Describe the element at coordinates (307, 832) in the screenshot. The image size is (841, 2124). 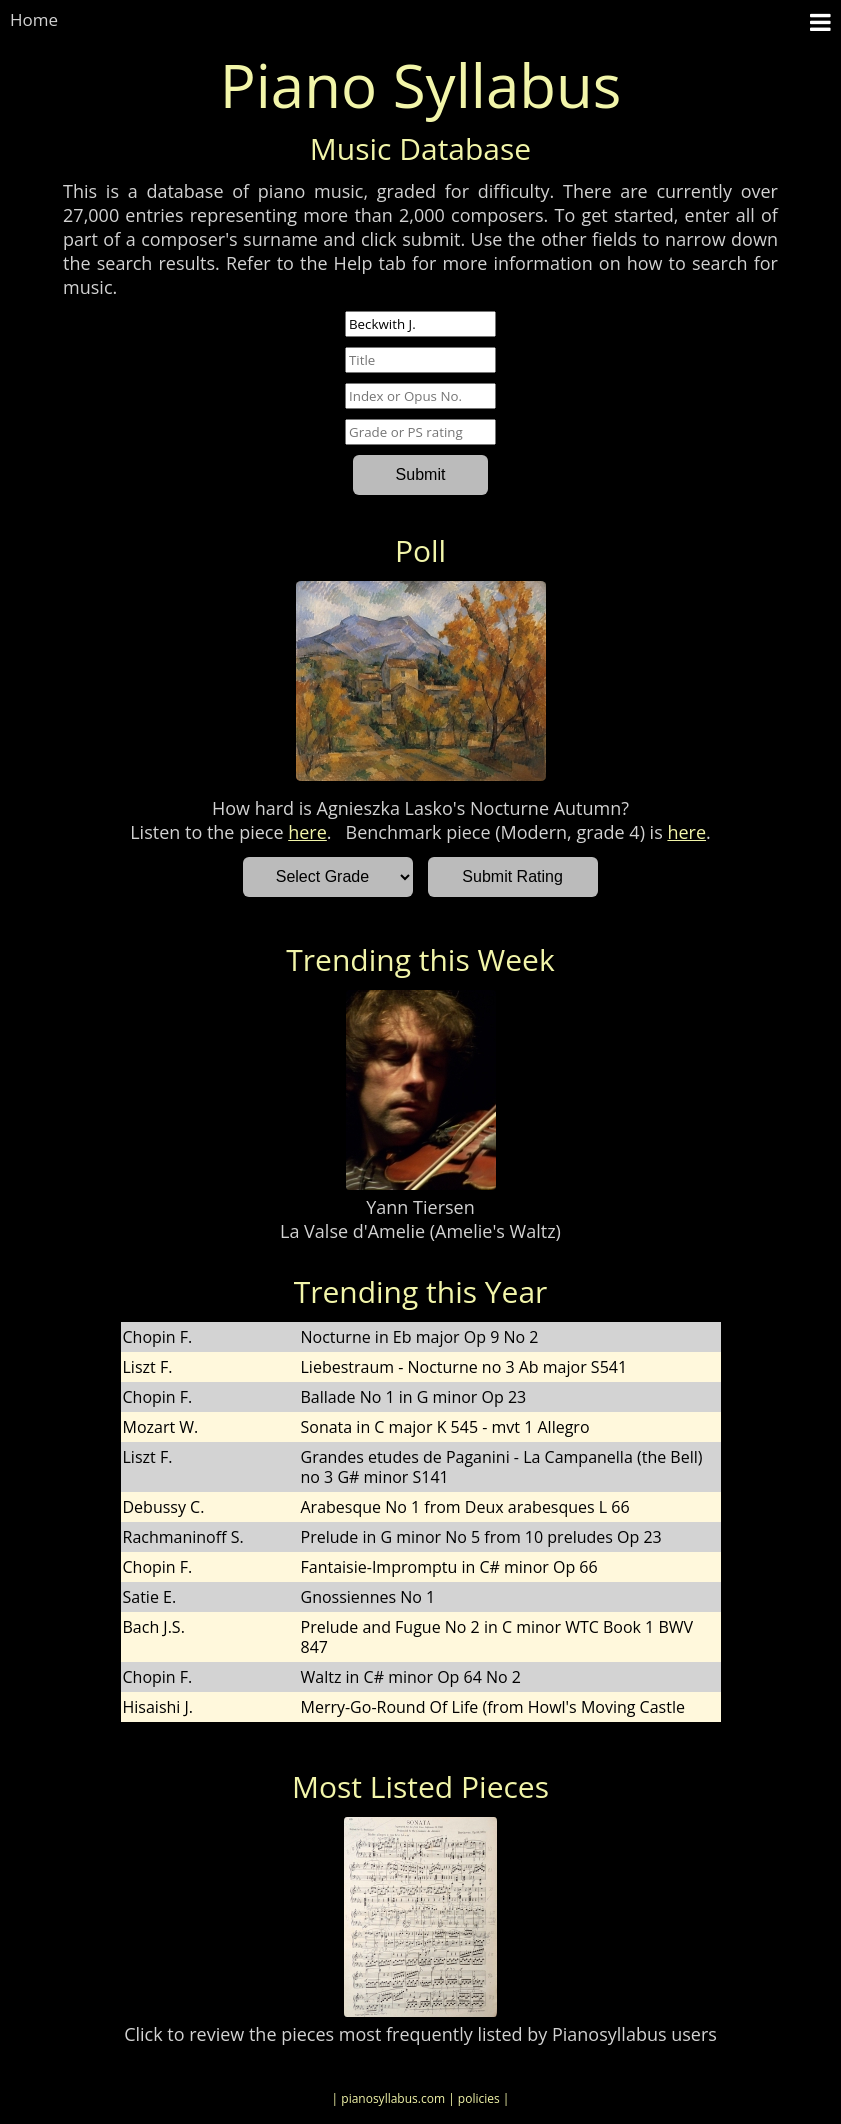
I see `here` at that location.